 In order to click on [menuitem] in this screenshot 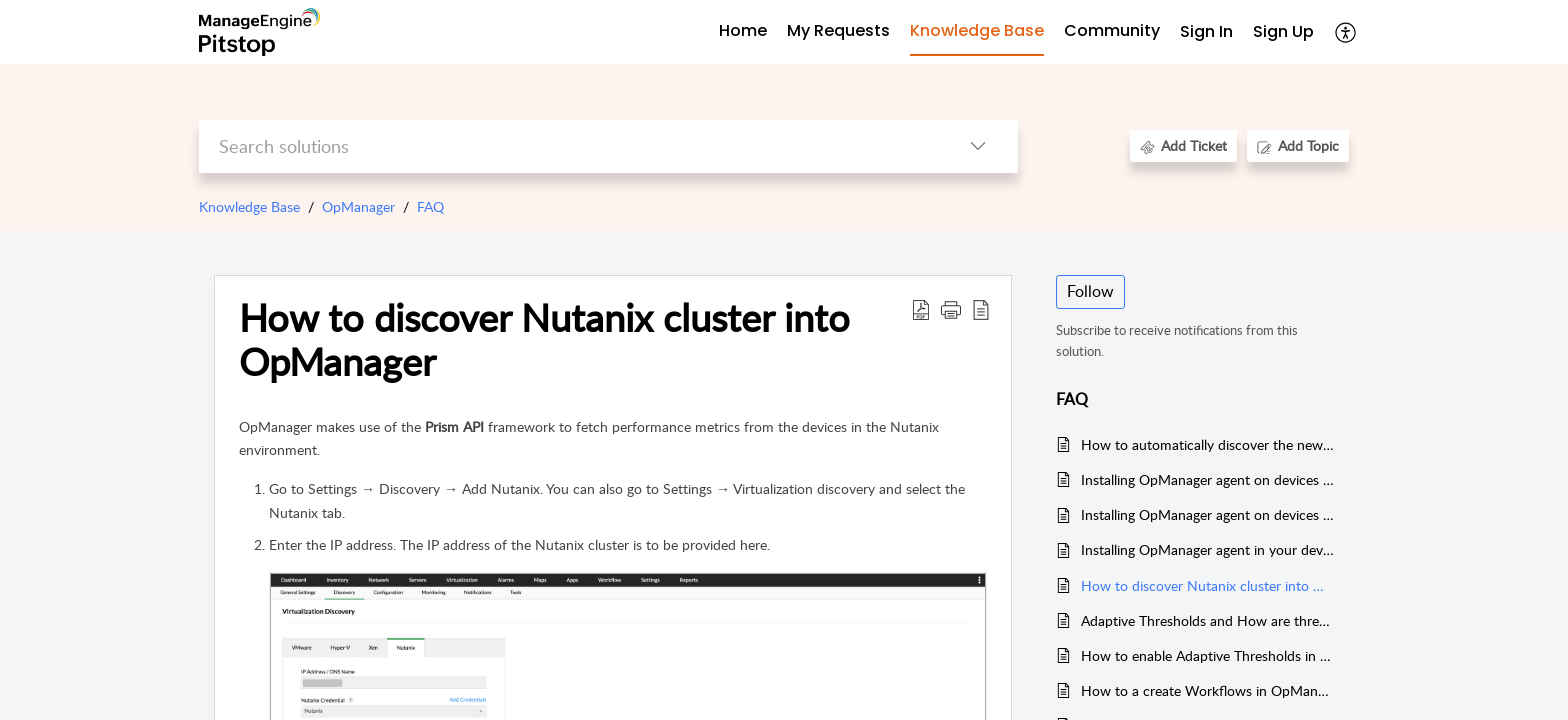, I will do `click(1206, 32)`.